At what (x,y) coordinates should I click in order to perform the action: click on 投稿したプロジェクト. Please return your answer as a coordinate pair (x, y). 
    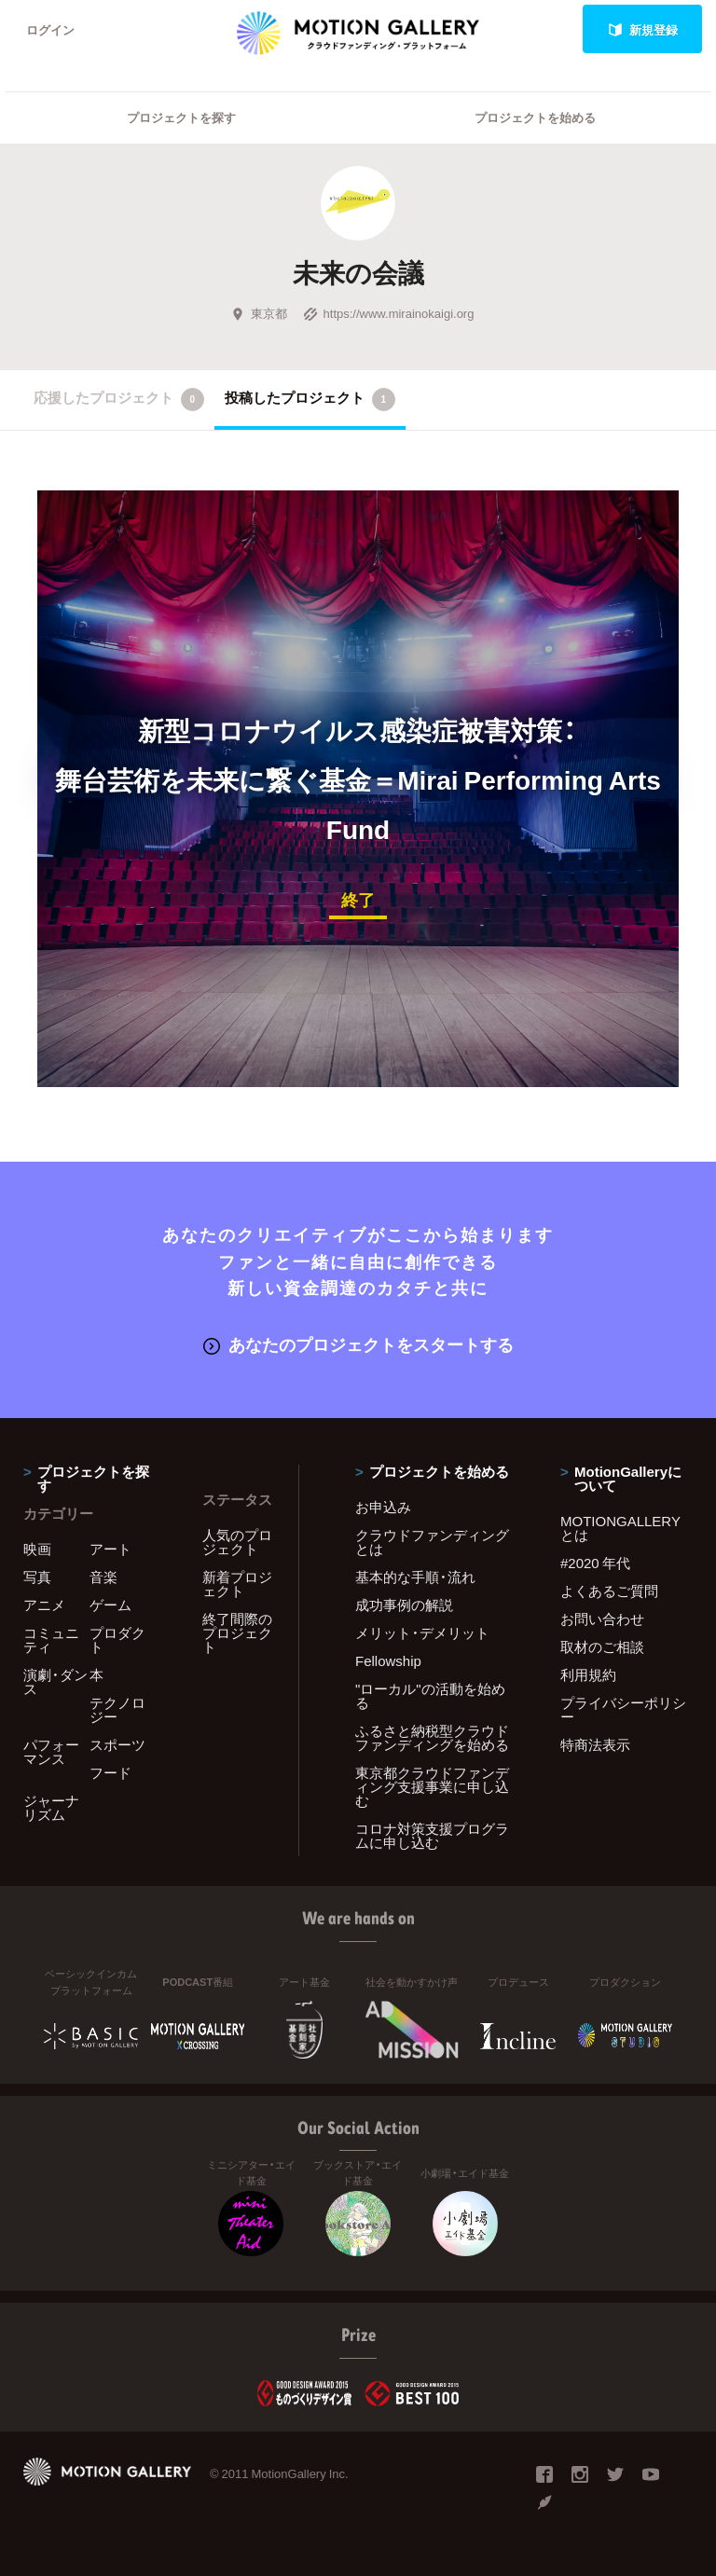
    Looking at the image, I should click on (310, 399).